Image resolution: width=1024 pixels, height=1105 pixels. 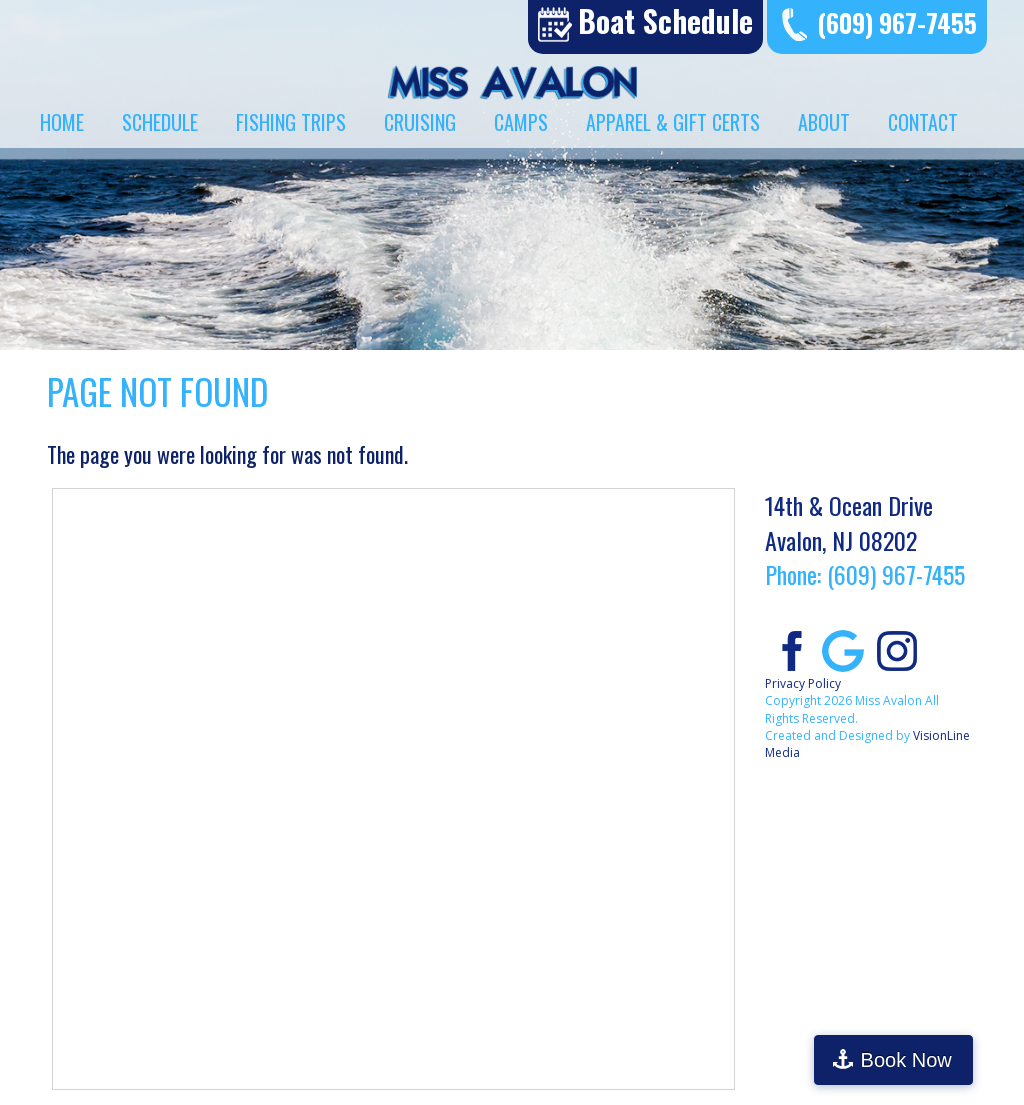 What do you see at coordinates (673, 122) in the screenshot?
I see `Apparel & Gift Certs` at bounding box center [673, 122].